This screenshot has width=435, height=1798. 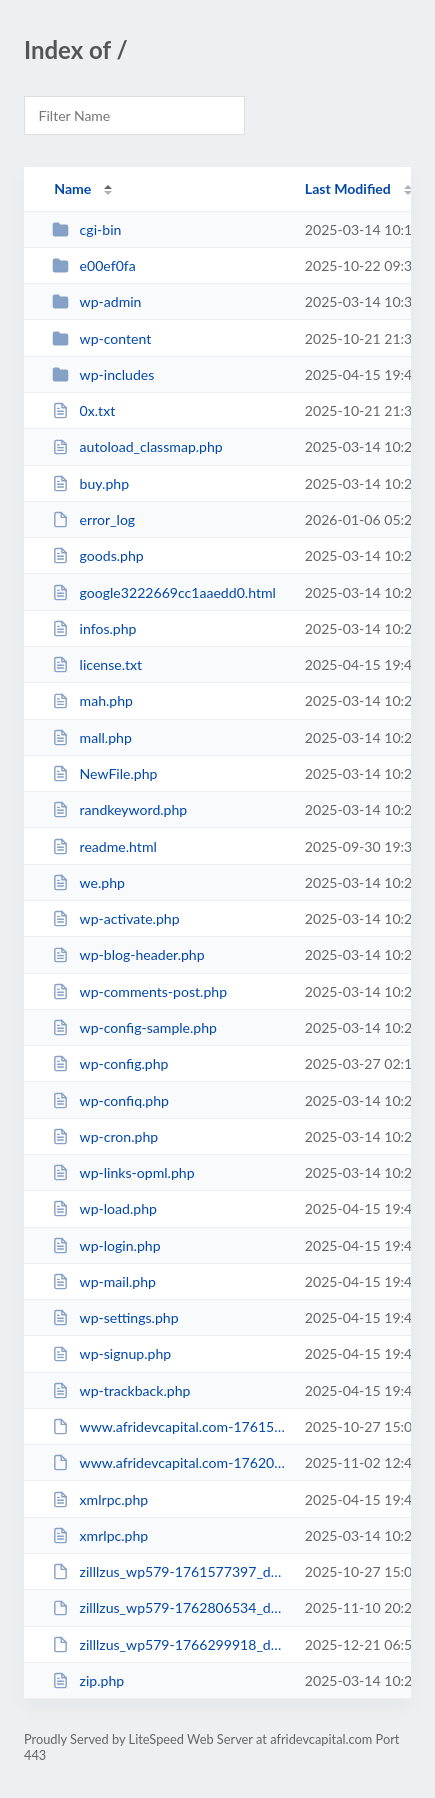 I want to click on mah.php, so click(x=92, y=700).